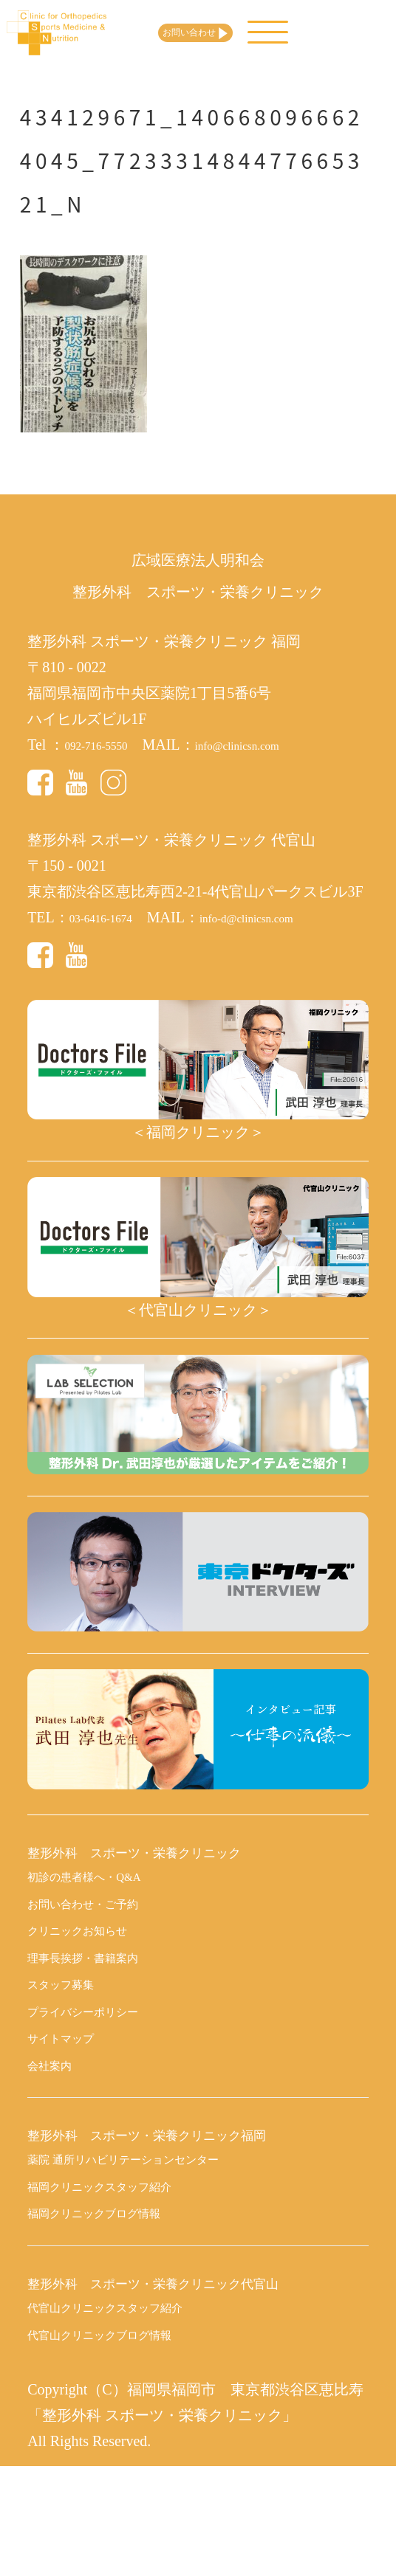 The image size is (396, 2576). What do you see at coordinates (106, 744) in the screenshot?
I see `092-716-5550` at bounding box center [106, 744].